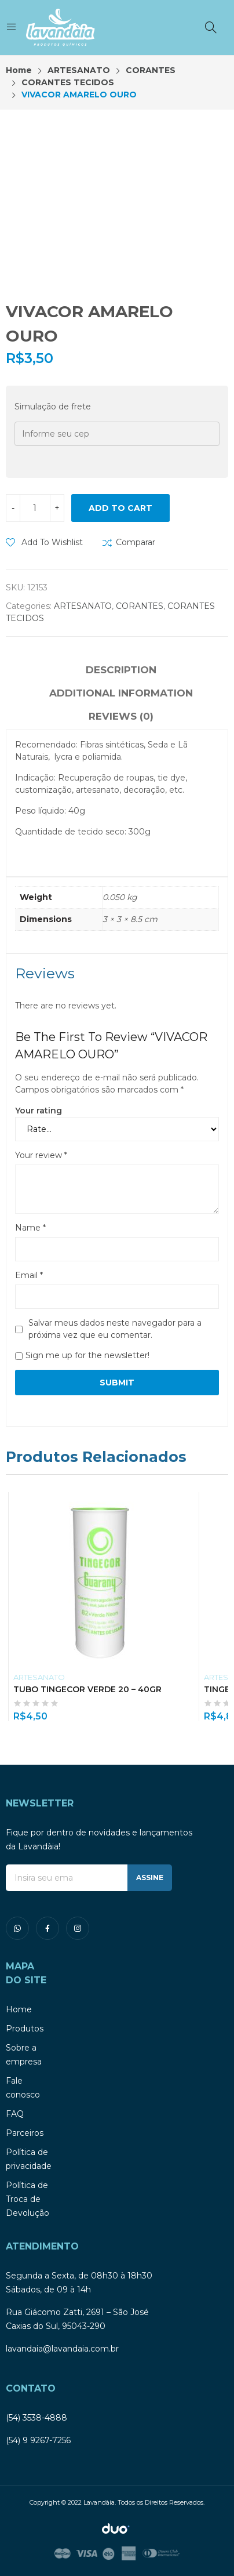  I want to click on whatsapp, so click(17, 1928).